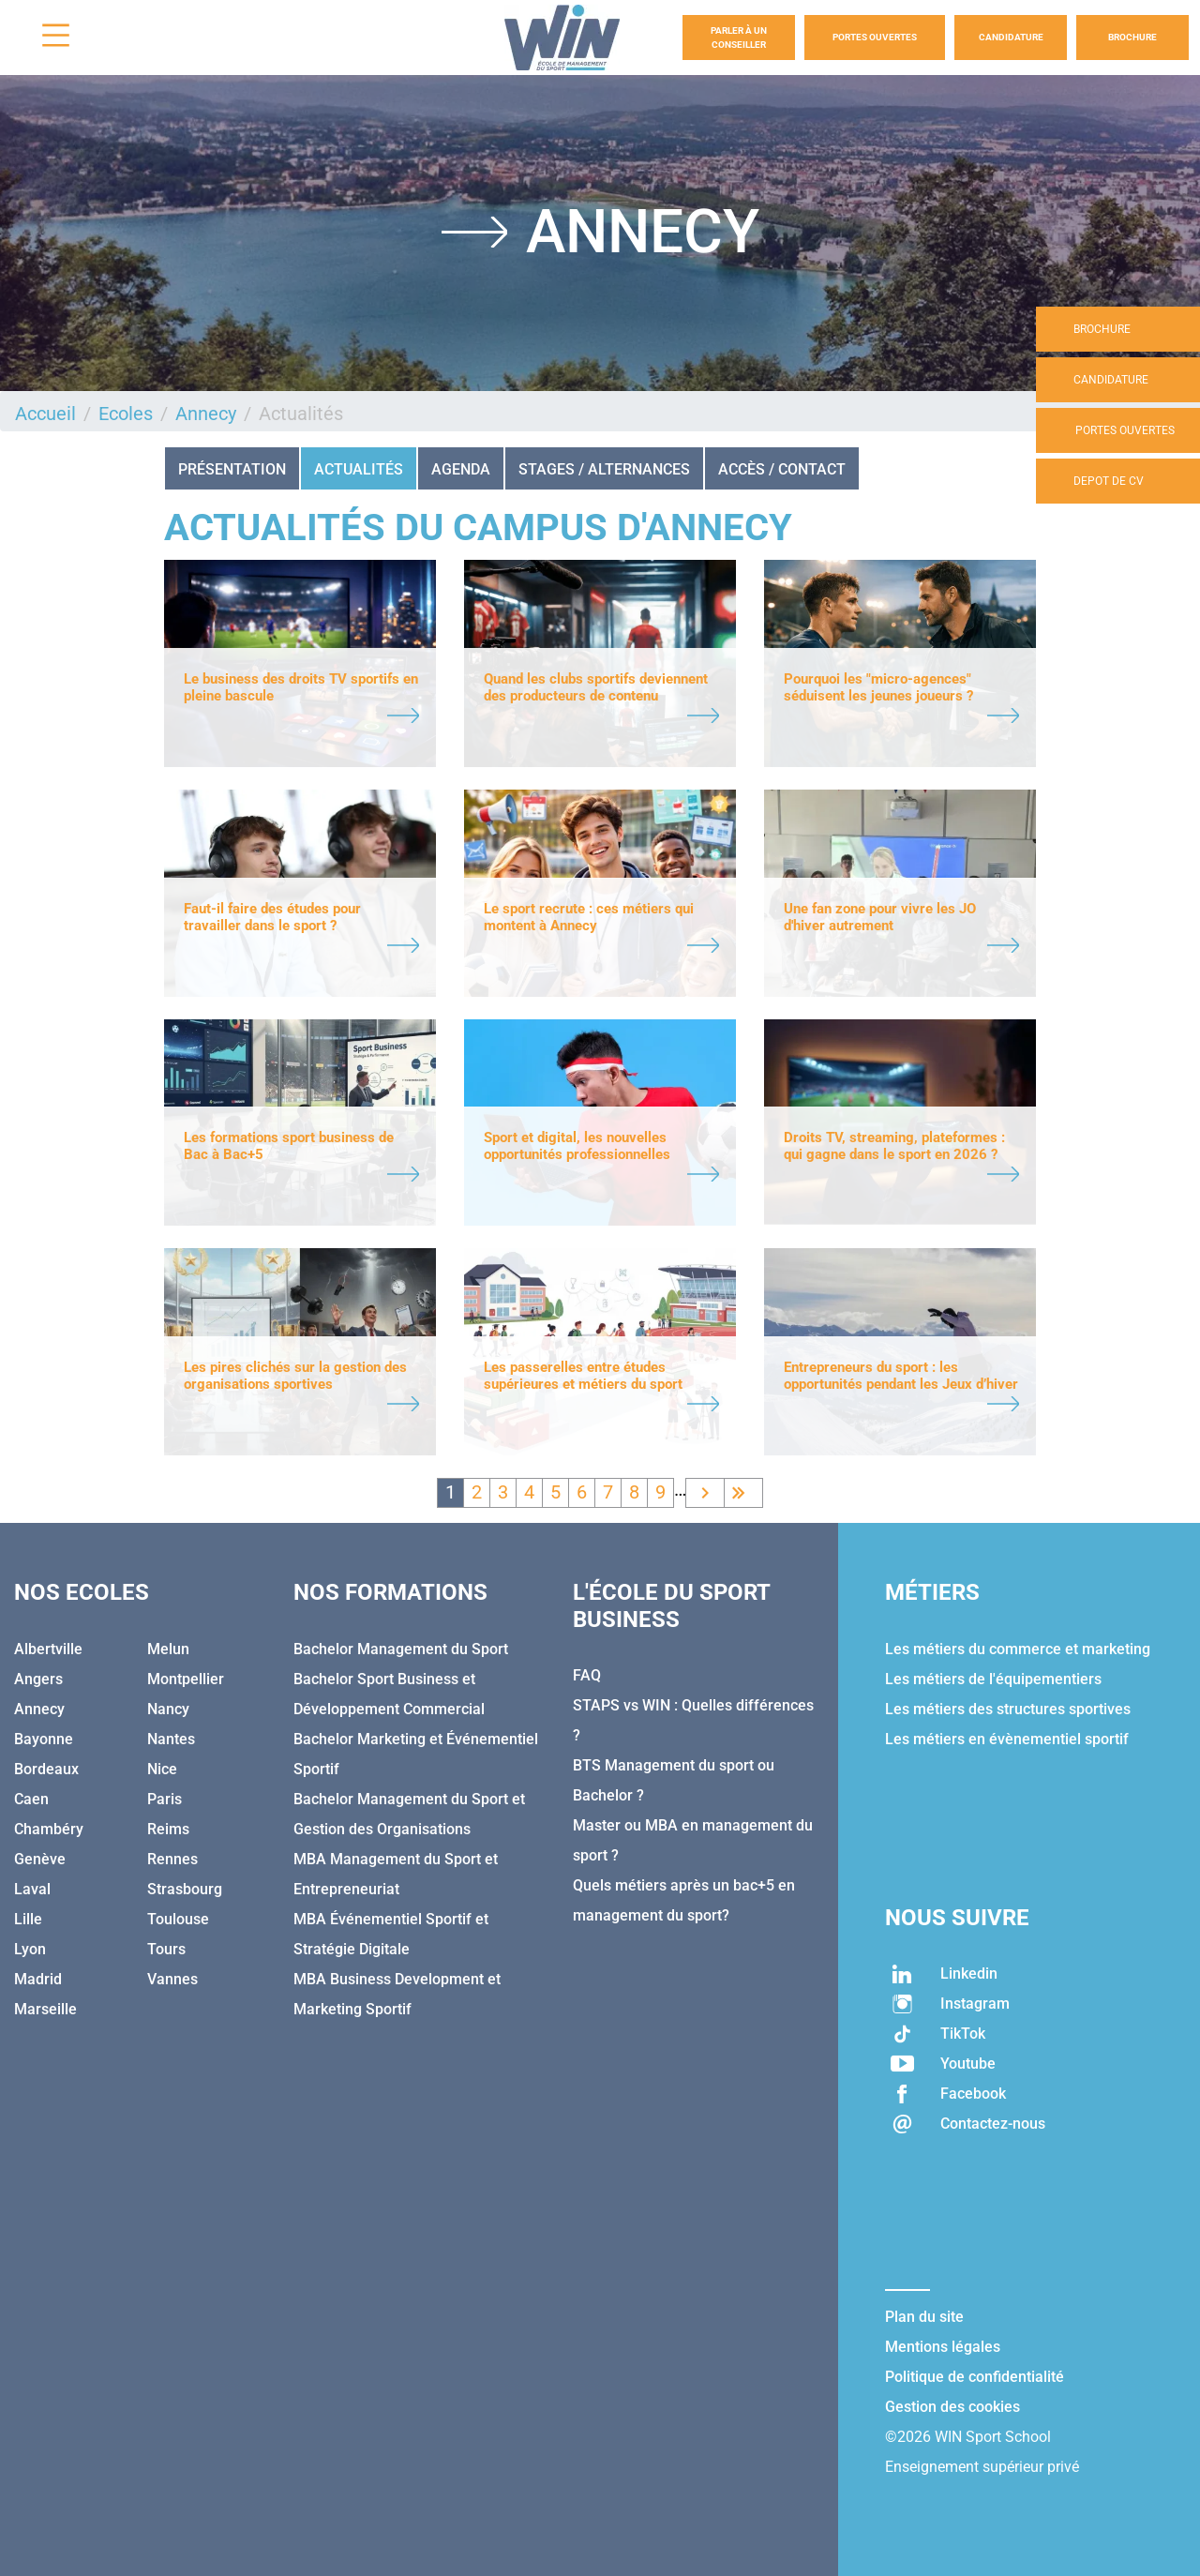 Image resolution: width=1200 pixels, height=2576 pixels. What do you see at coordinates (1011, 37) in the screenshot?
I see `Candidature` at bounding box center [1011, 37].